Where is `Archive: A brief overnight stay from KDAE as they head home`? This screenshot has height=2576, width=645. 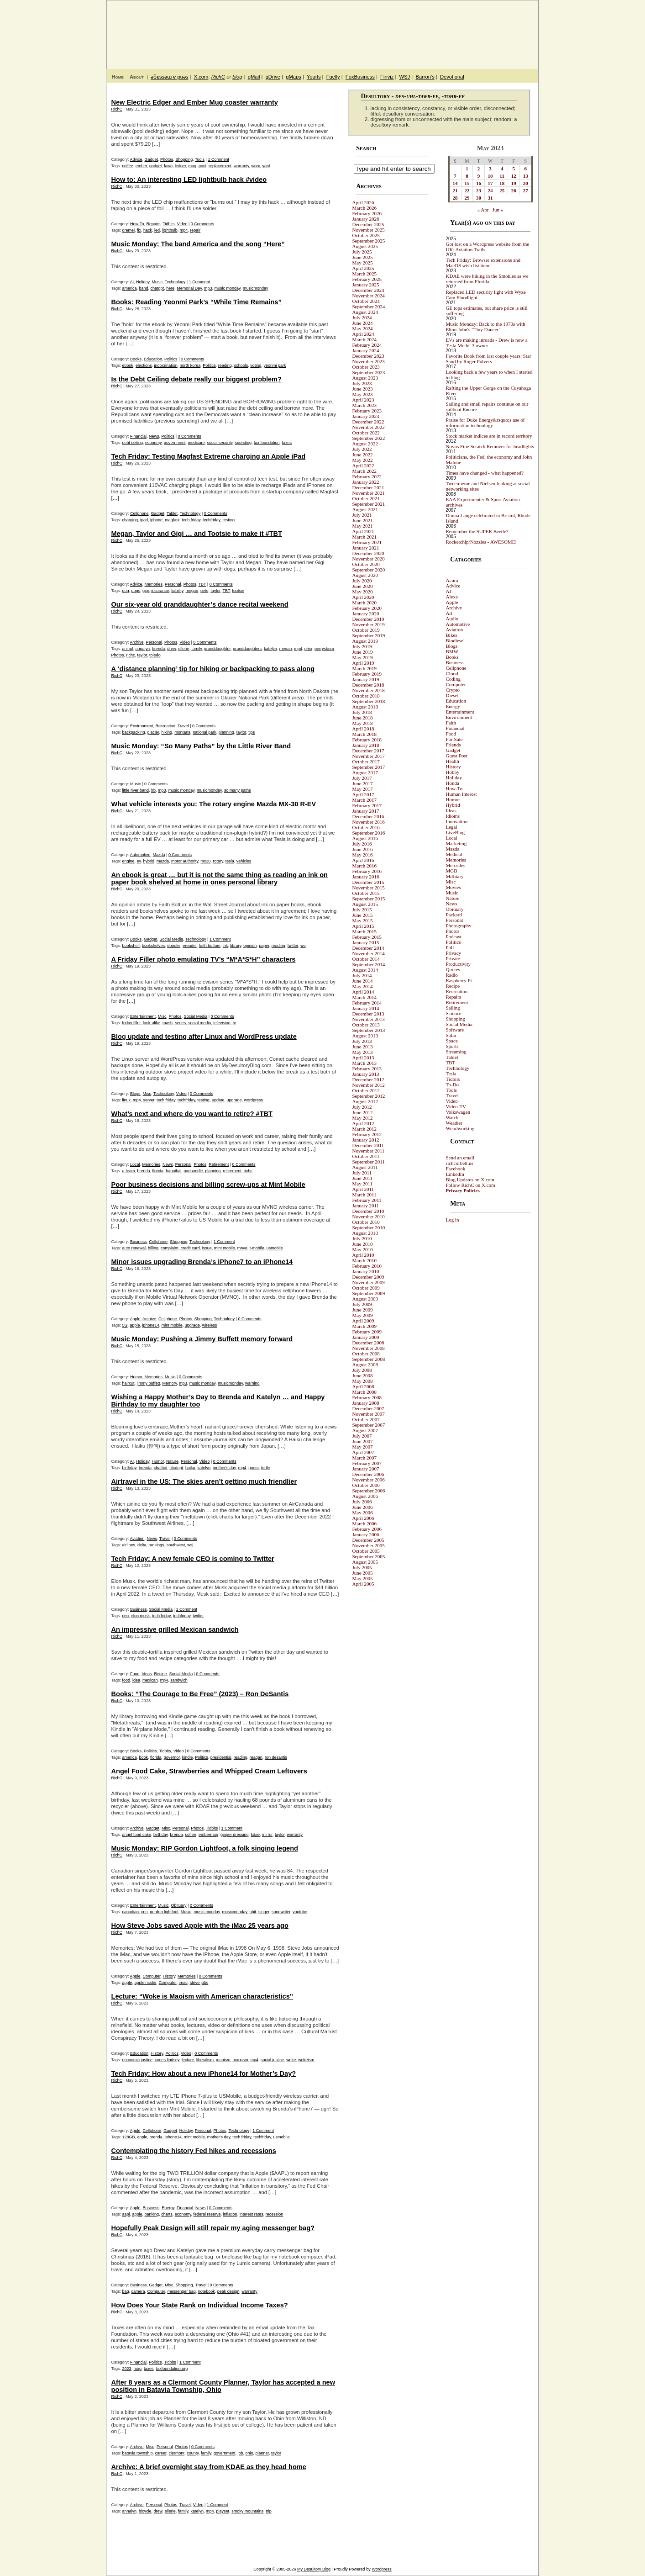
Archive: A brief overnight stay from KDAE as they head home is located at coordinates (208, 2466).